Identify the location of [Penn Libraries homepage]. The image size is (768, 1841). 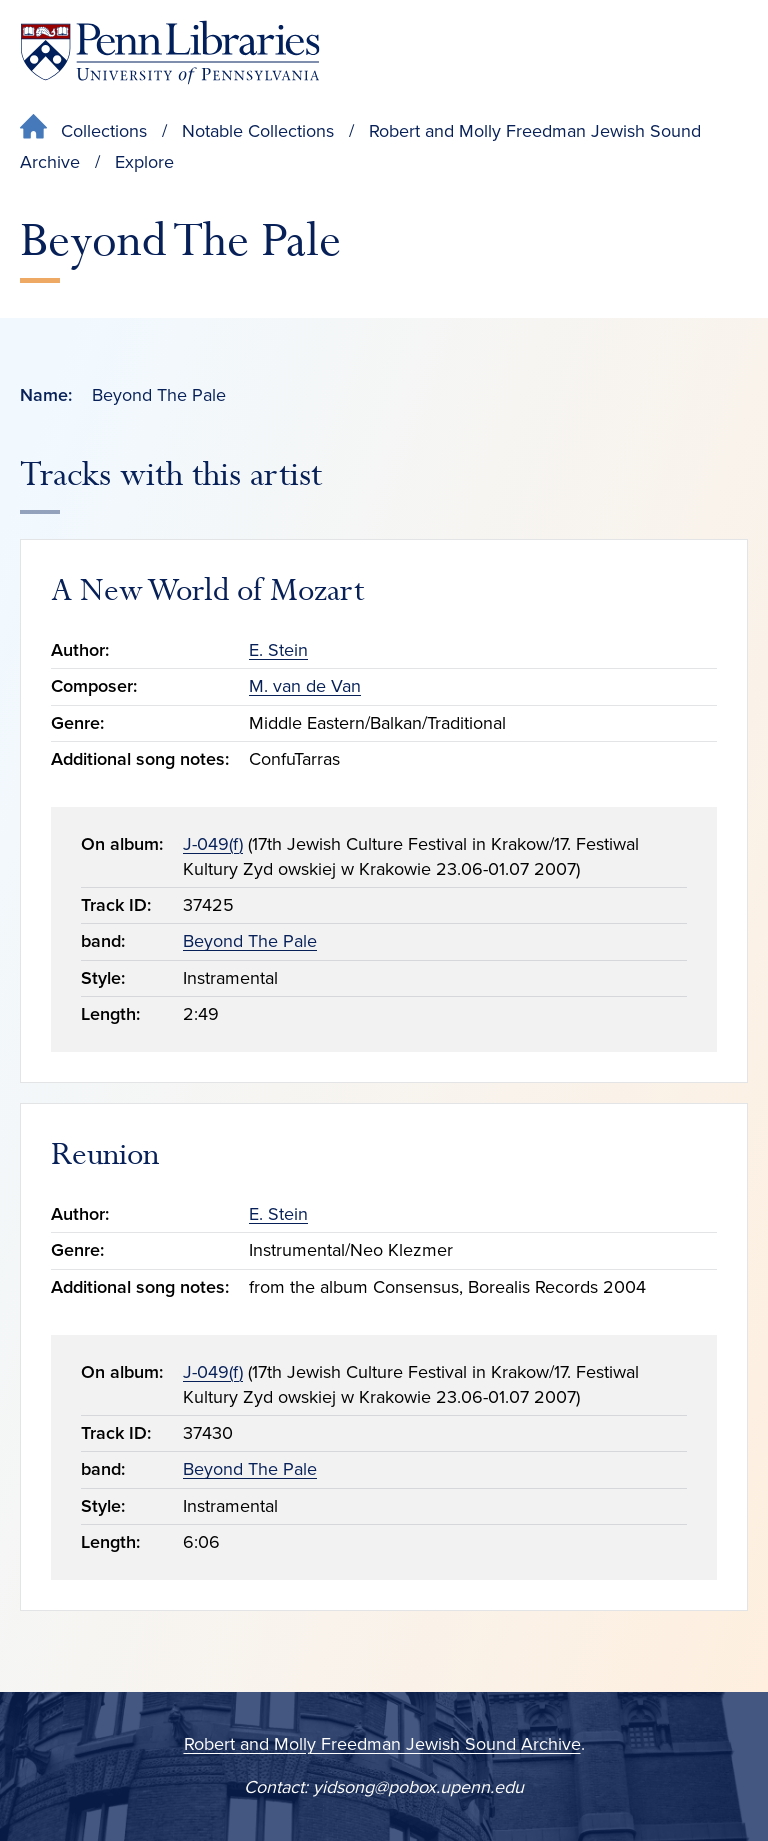
(170, 52).